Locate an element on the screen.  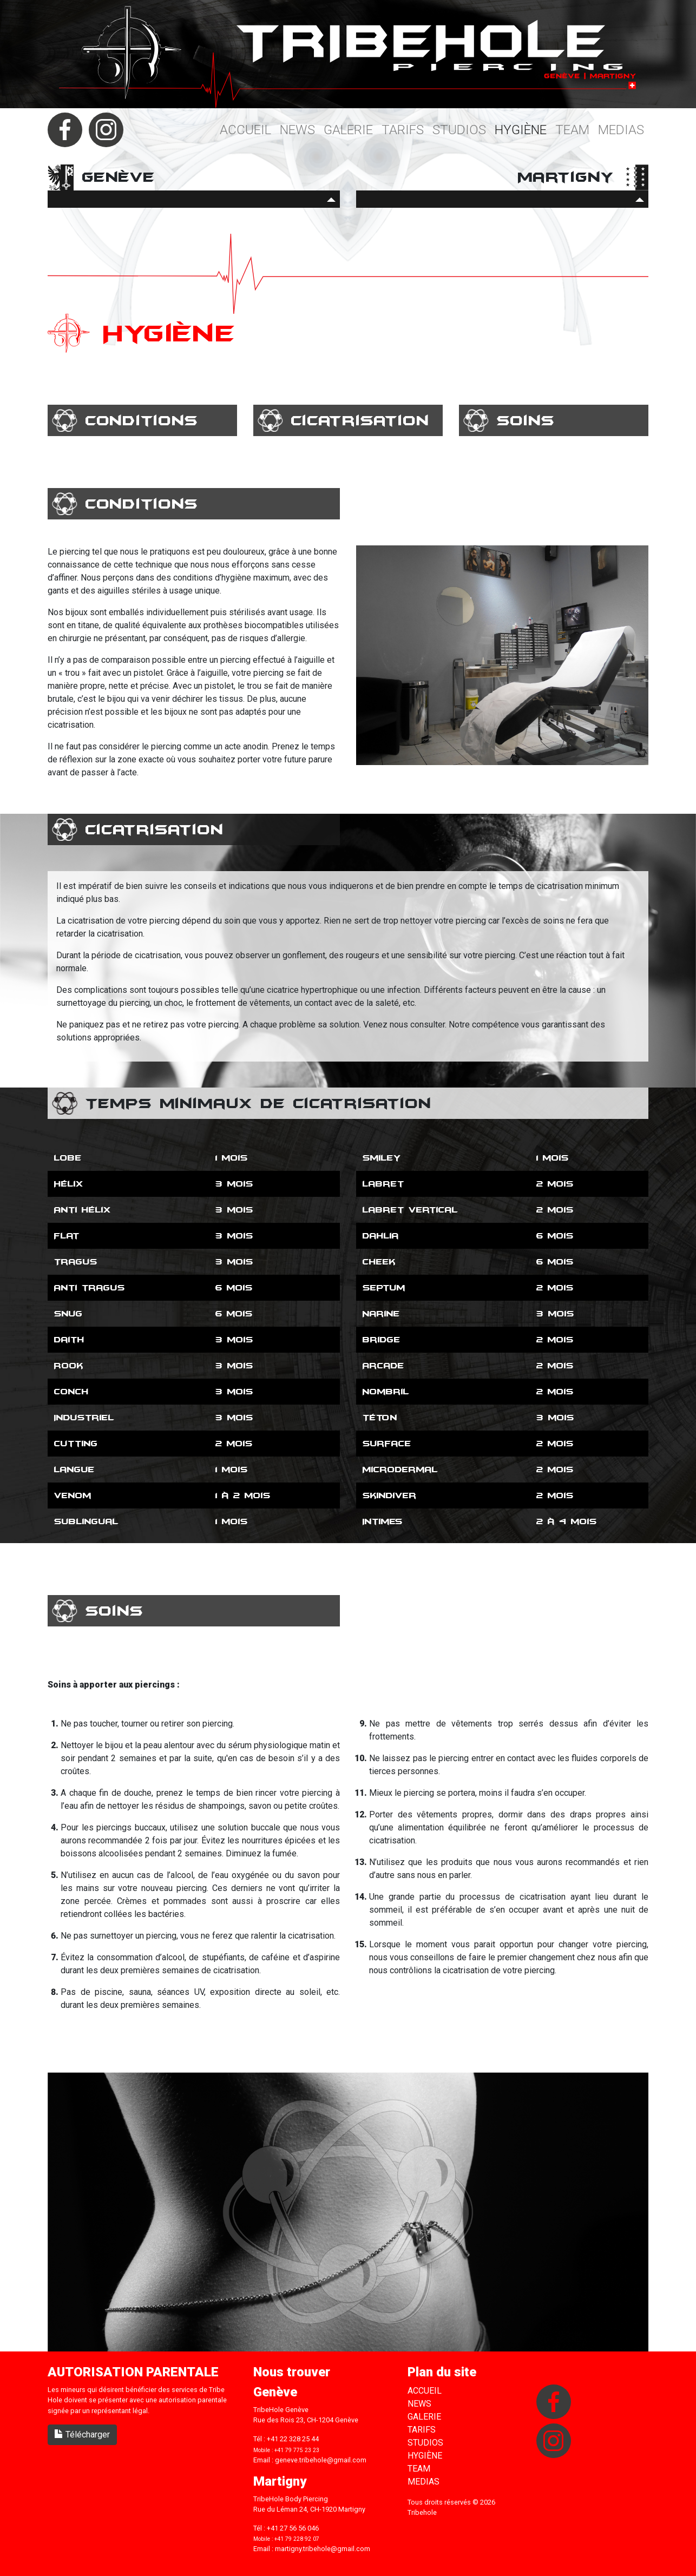
Hygiène is located at coordinates (521, 129).